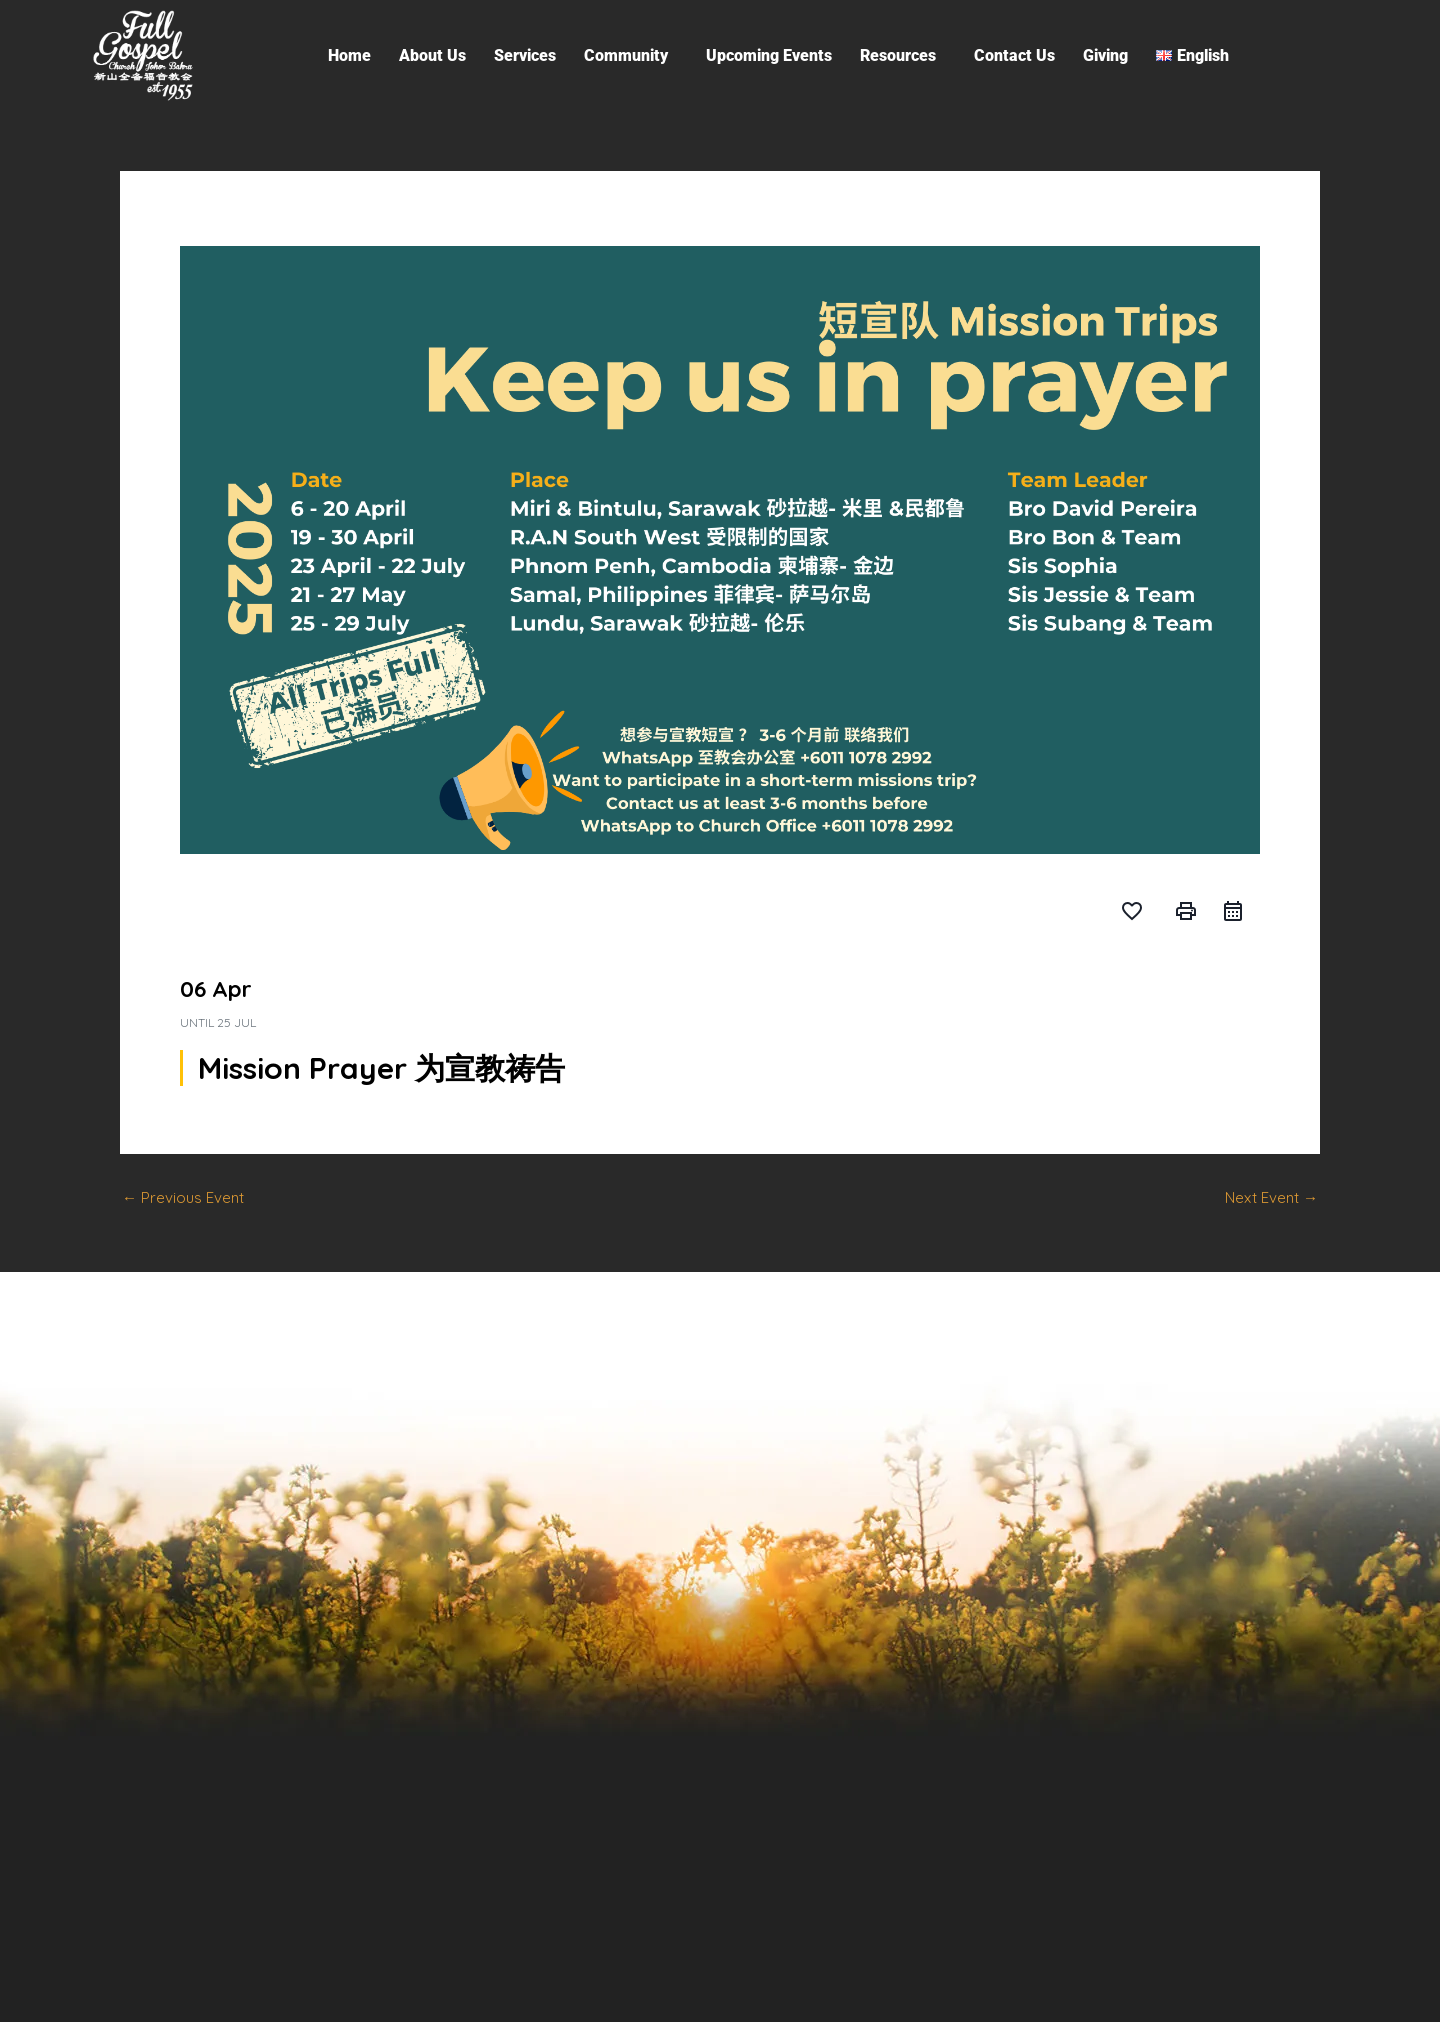  What do you see at coordinates (1271, 1197) in the screenshot?
I see `Next Event` at bounding box center [1271, 1197].